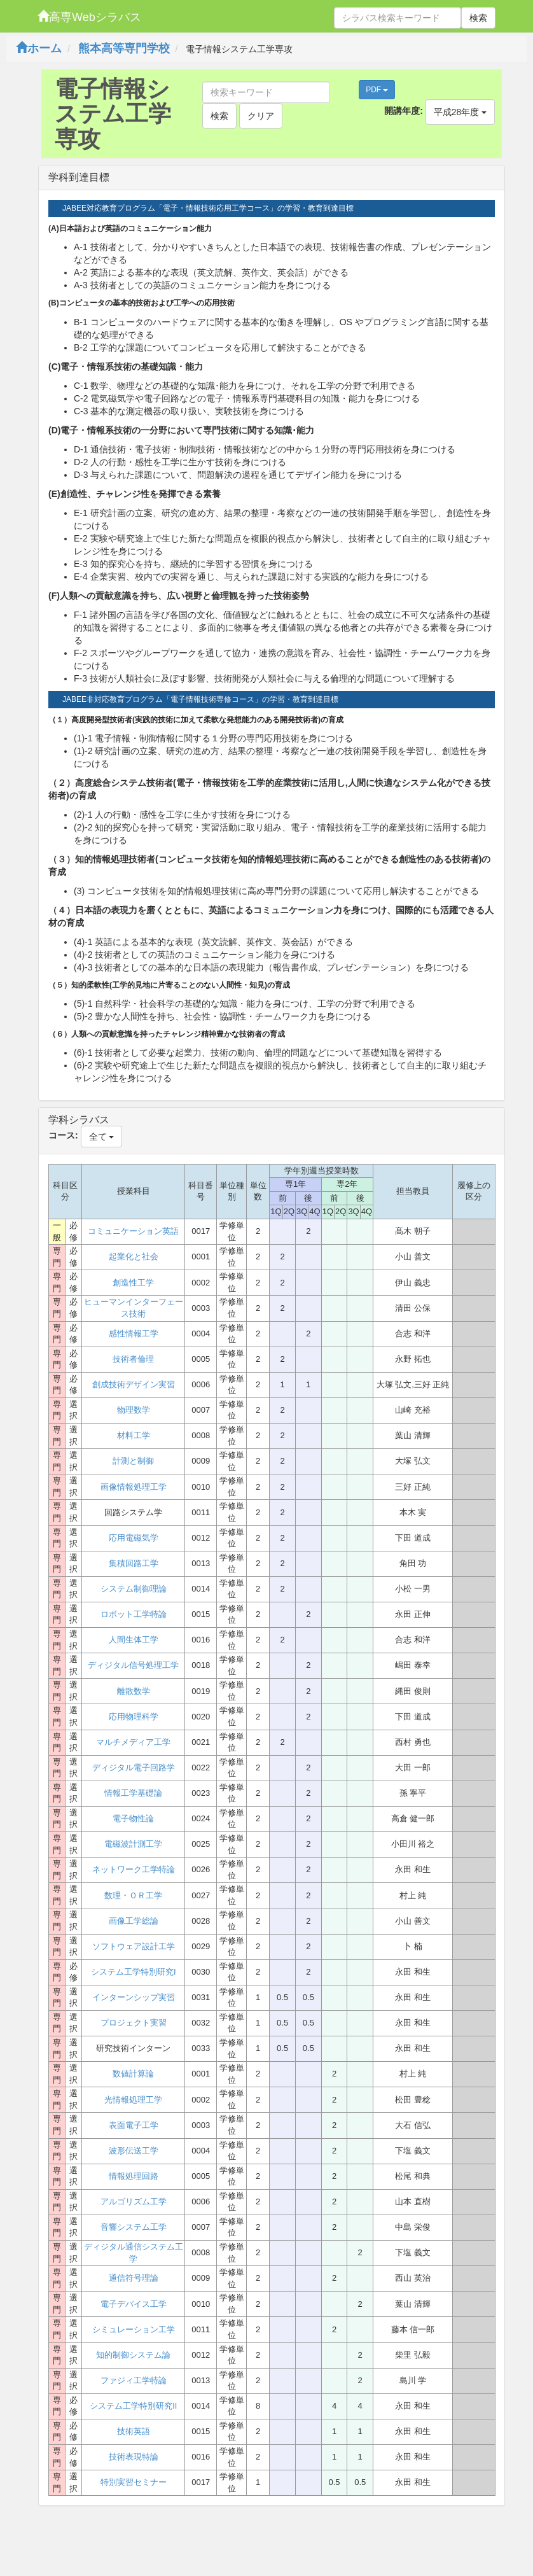 The height and width of the screenshot is (2576, 533). I want to click on 光情報処理工学, so click(133, 2099).